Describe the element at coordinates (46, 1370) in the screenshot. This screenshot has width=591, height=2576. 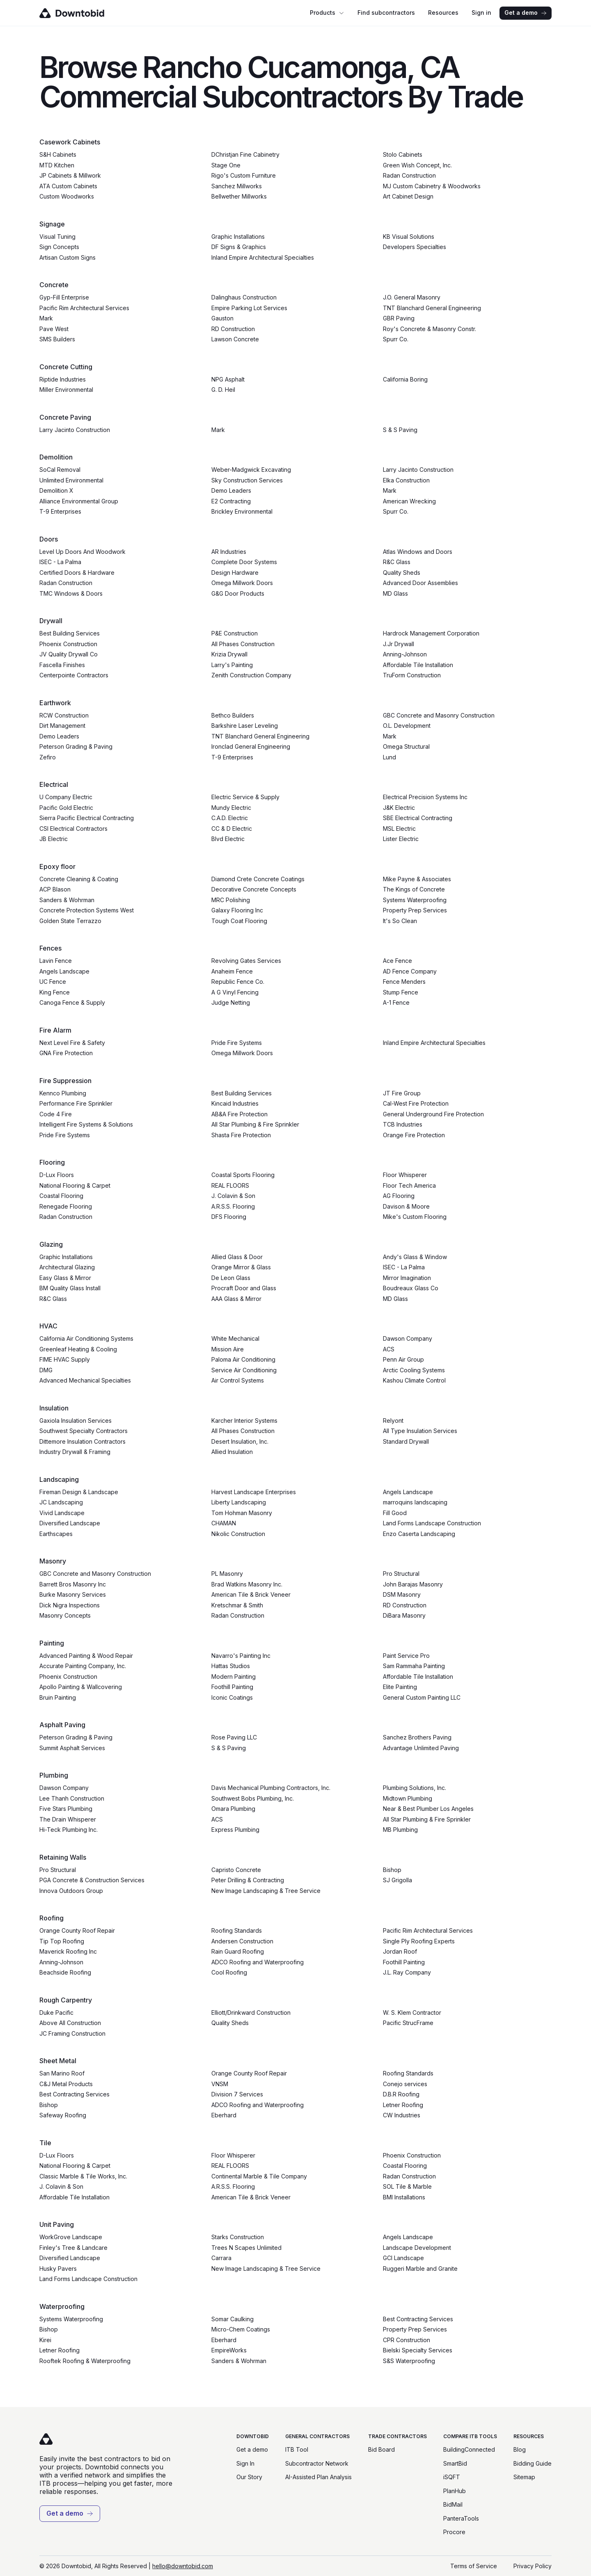
I see `DMG` at that location.